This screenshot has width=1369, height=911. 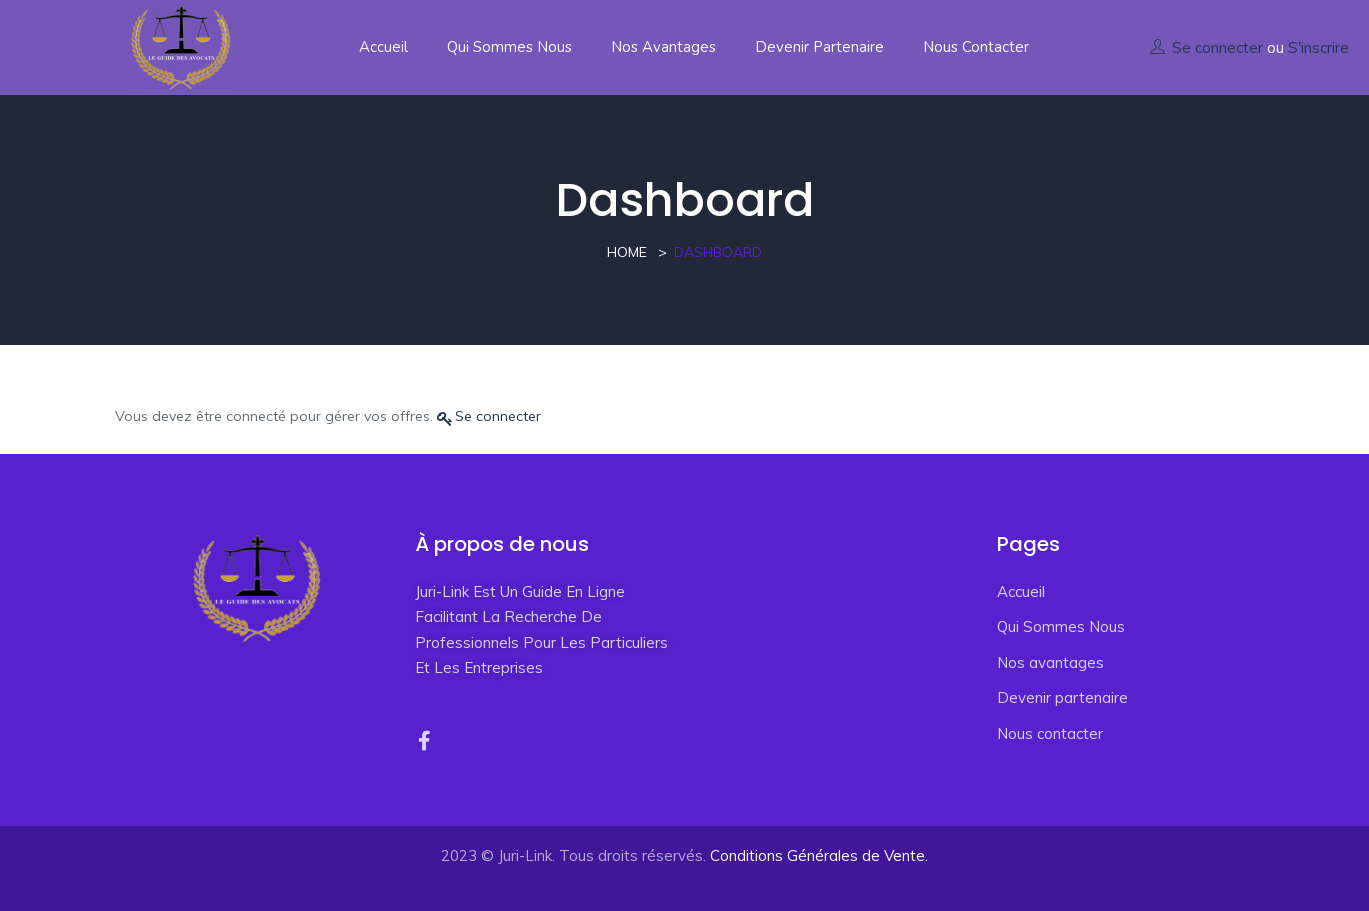 What do you see at coordinates (819, 855) in the screenshot?
I see `Conditions Générales de Vente.` at bounding box center [819, 855].